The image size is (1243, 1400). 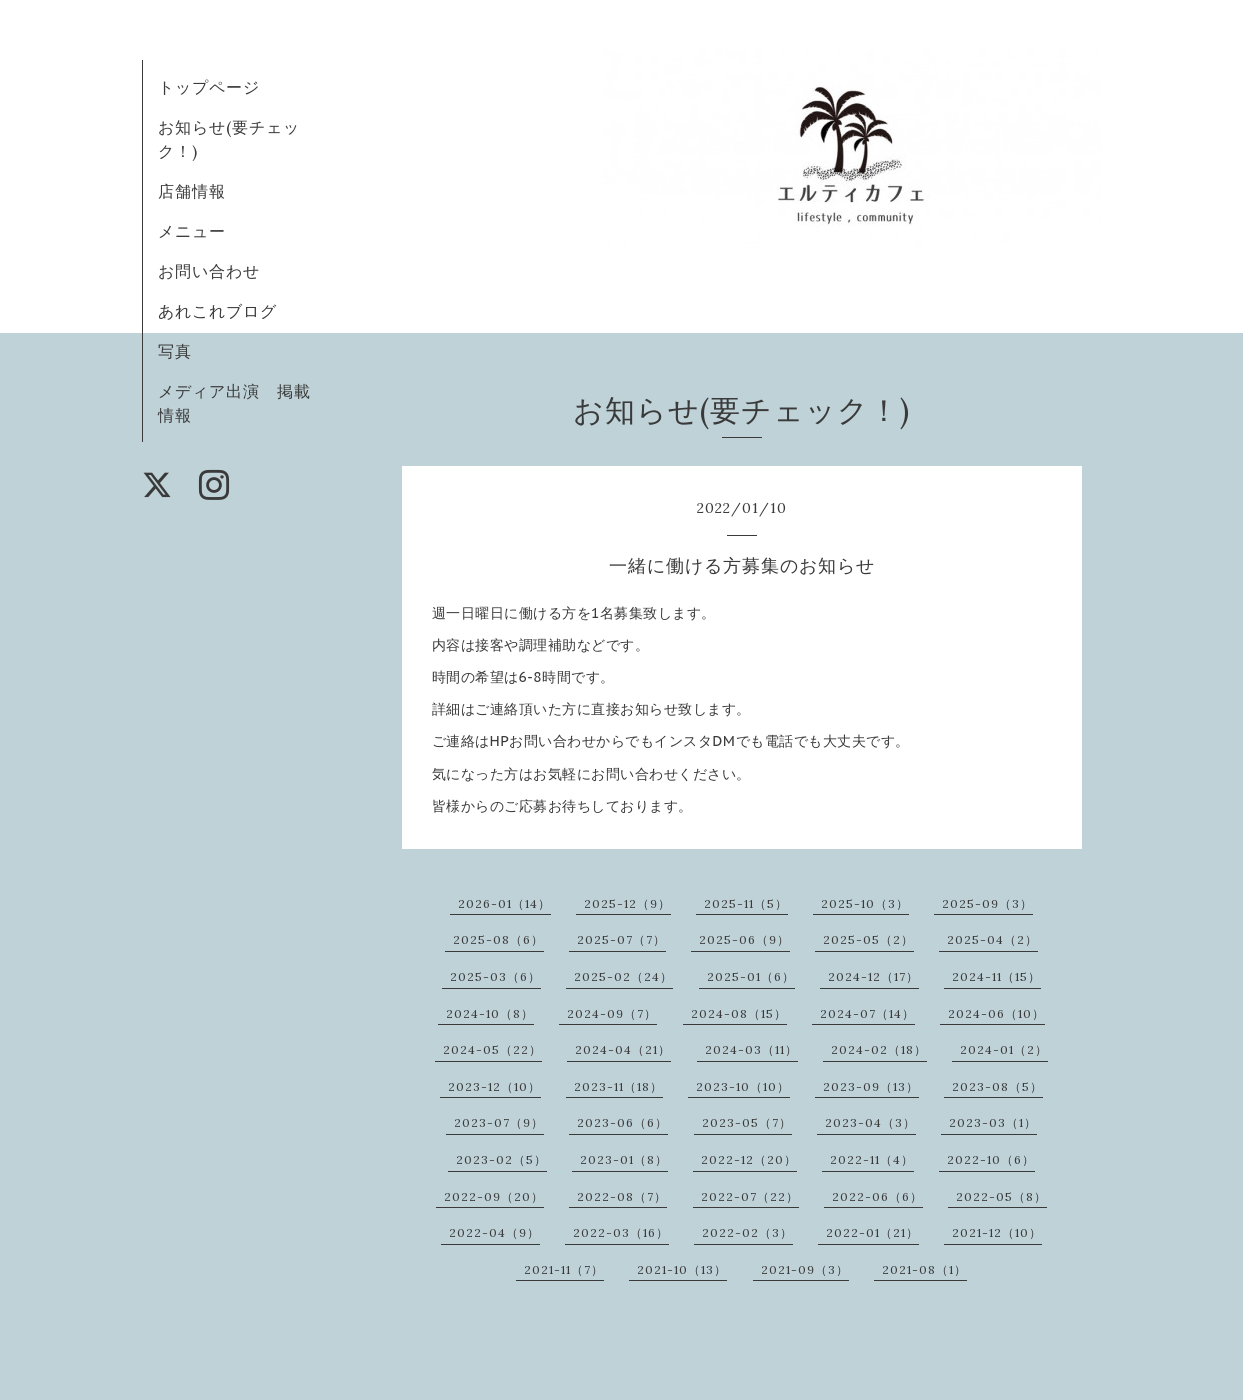 What do you see at coordinates (682, 1269) in the screenshot?
I see `2021-10（13）` at bounding box center [682, 1269].